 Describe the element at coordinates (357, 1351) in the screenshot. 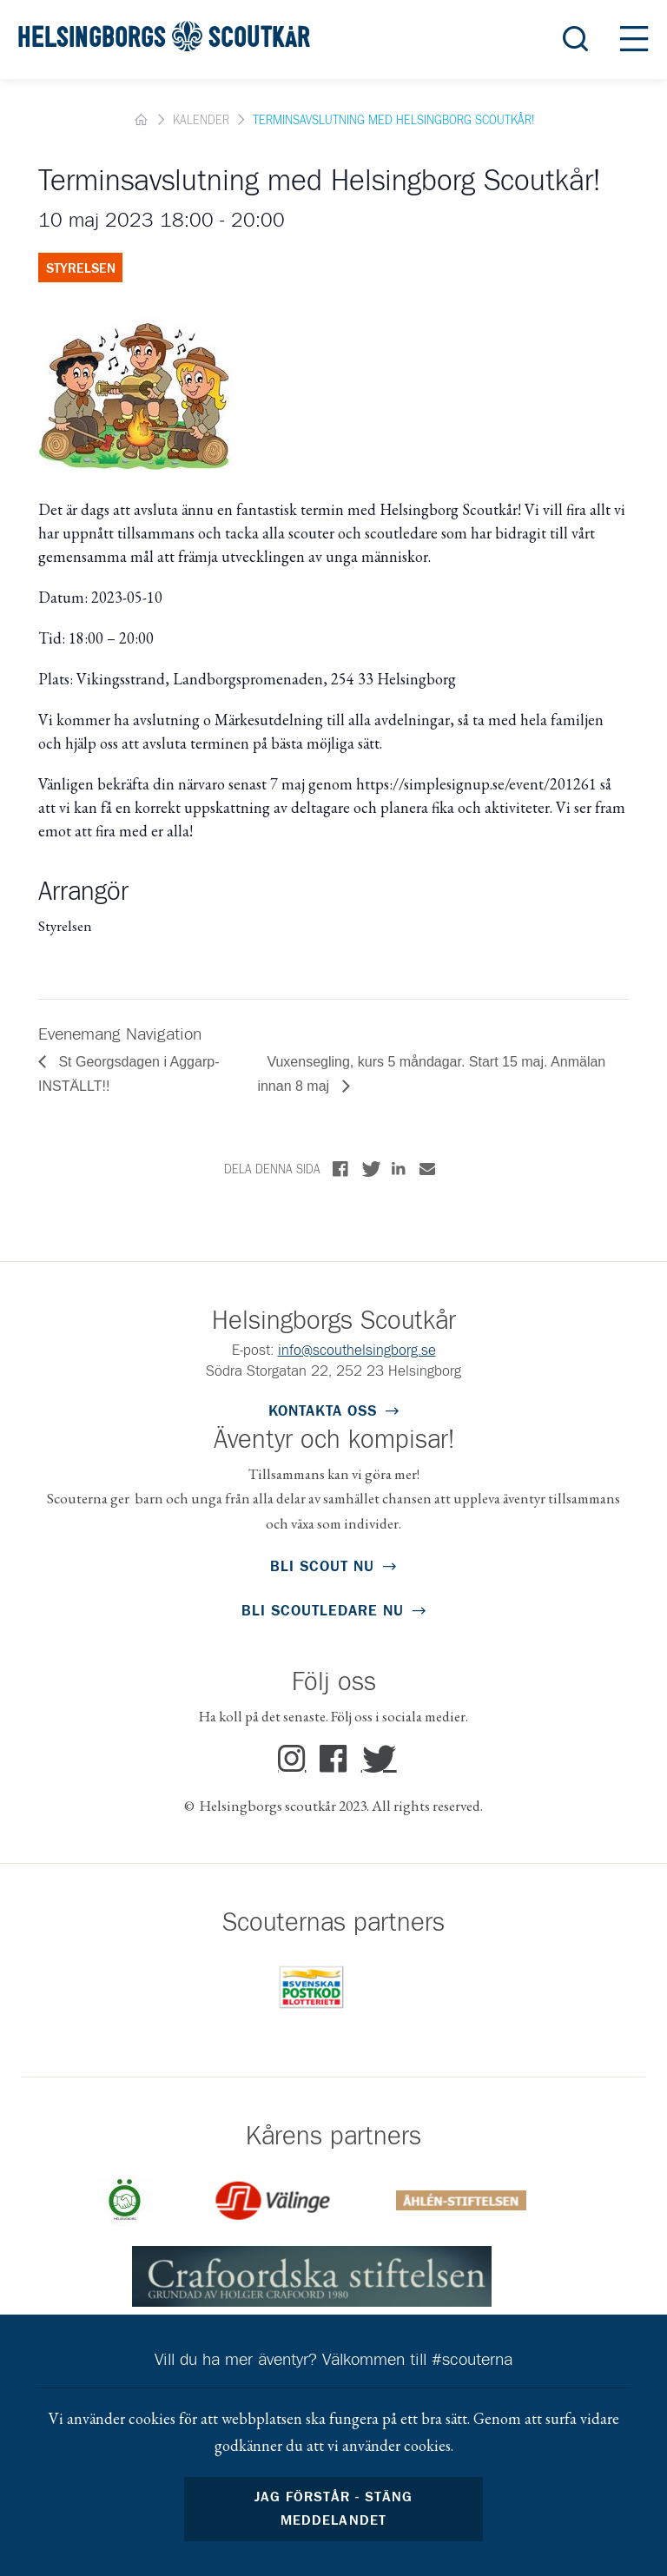

I see `info@scouthelsingborg.se` at that location.